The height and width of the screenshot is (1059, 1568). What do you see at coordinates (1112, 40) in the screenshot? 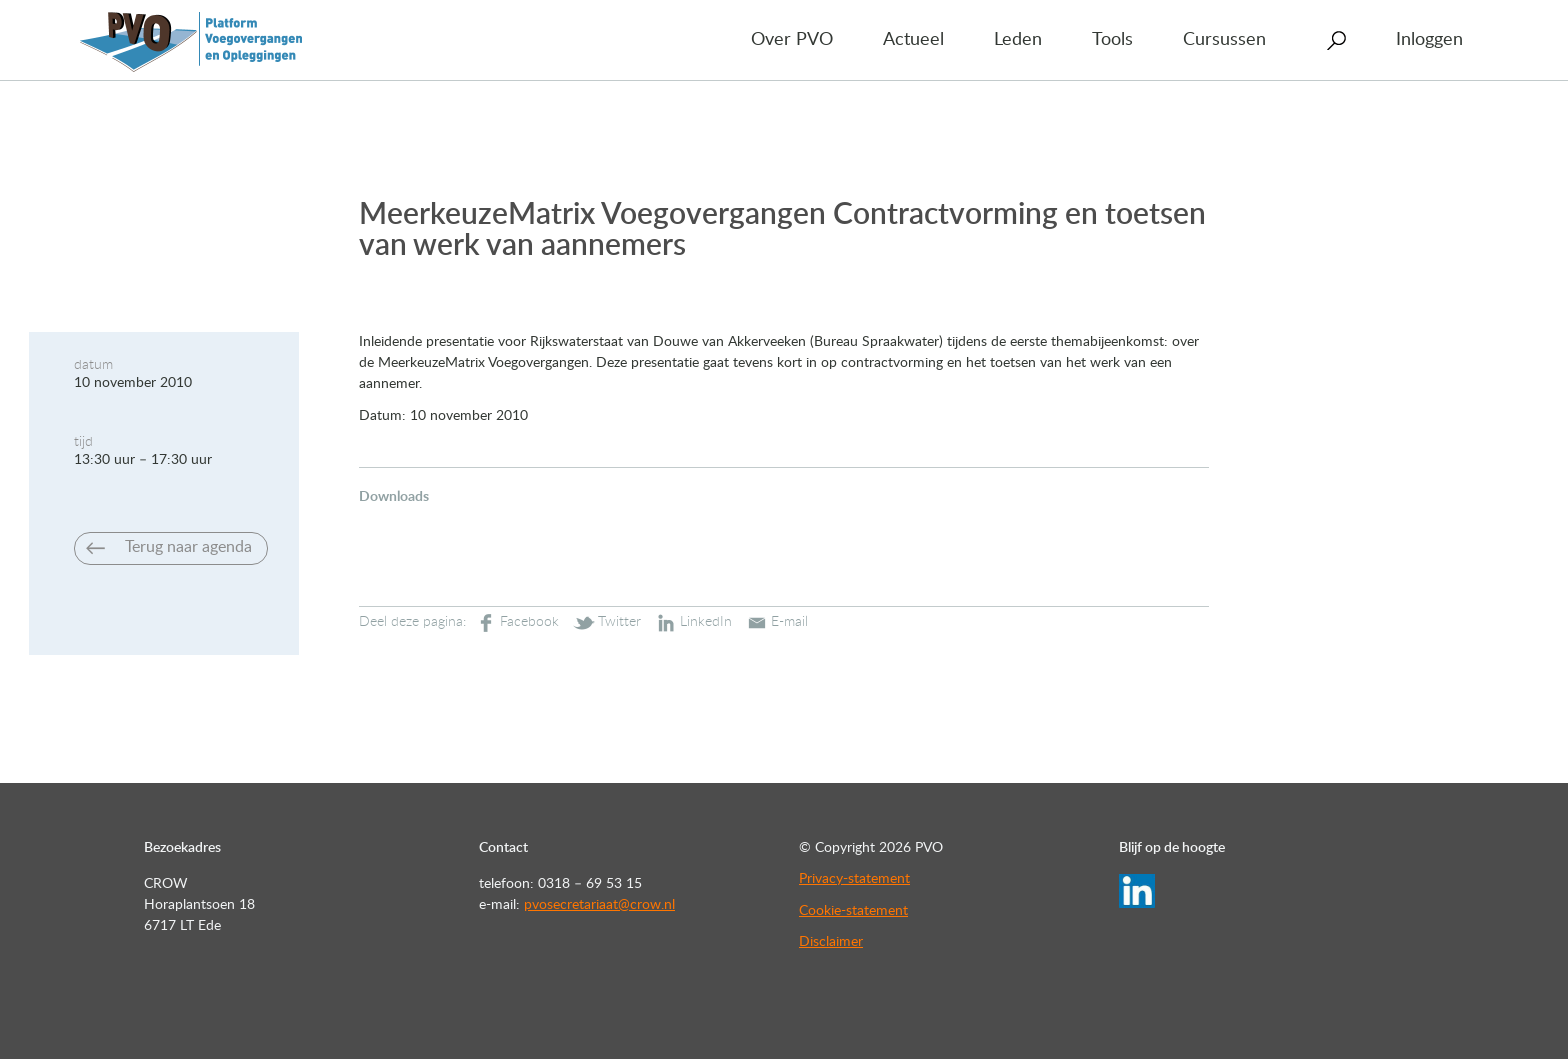
I see `Tools` at bounding box center [1112, 40].